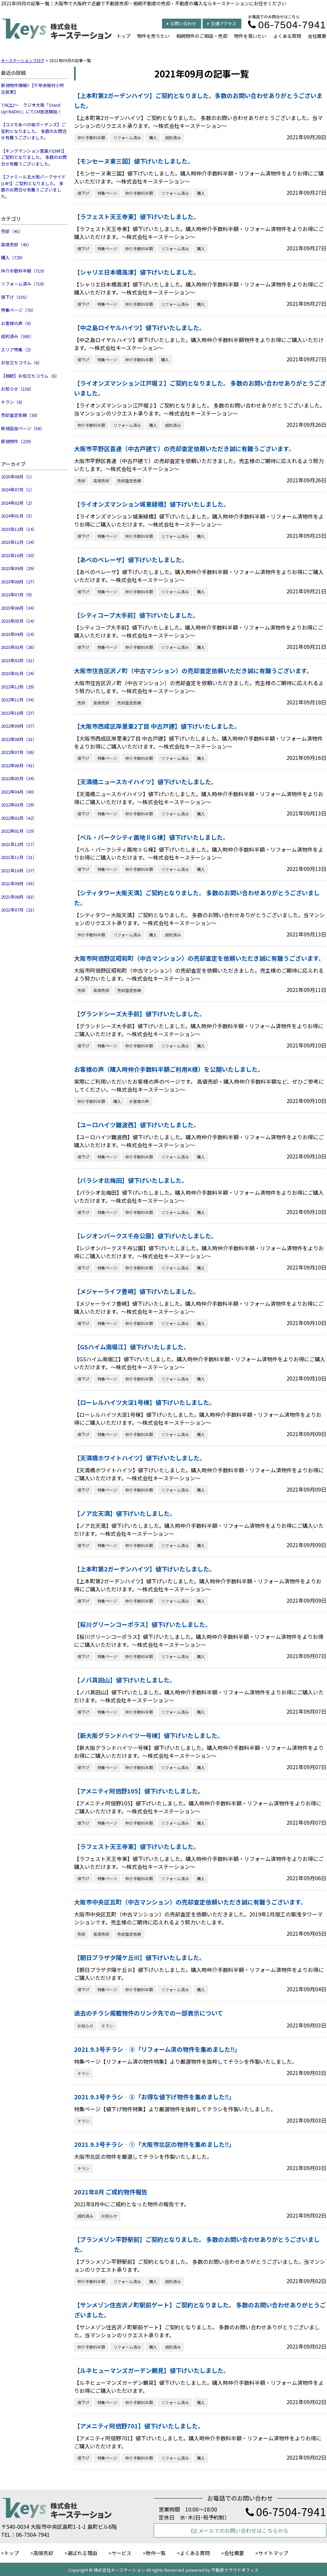 Image resolution: width=327 pixels, height=2576 pixels. Describe the element at coordinates (107, 193) in the screenshot. I see `特集ページ` at that location.